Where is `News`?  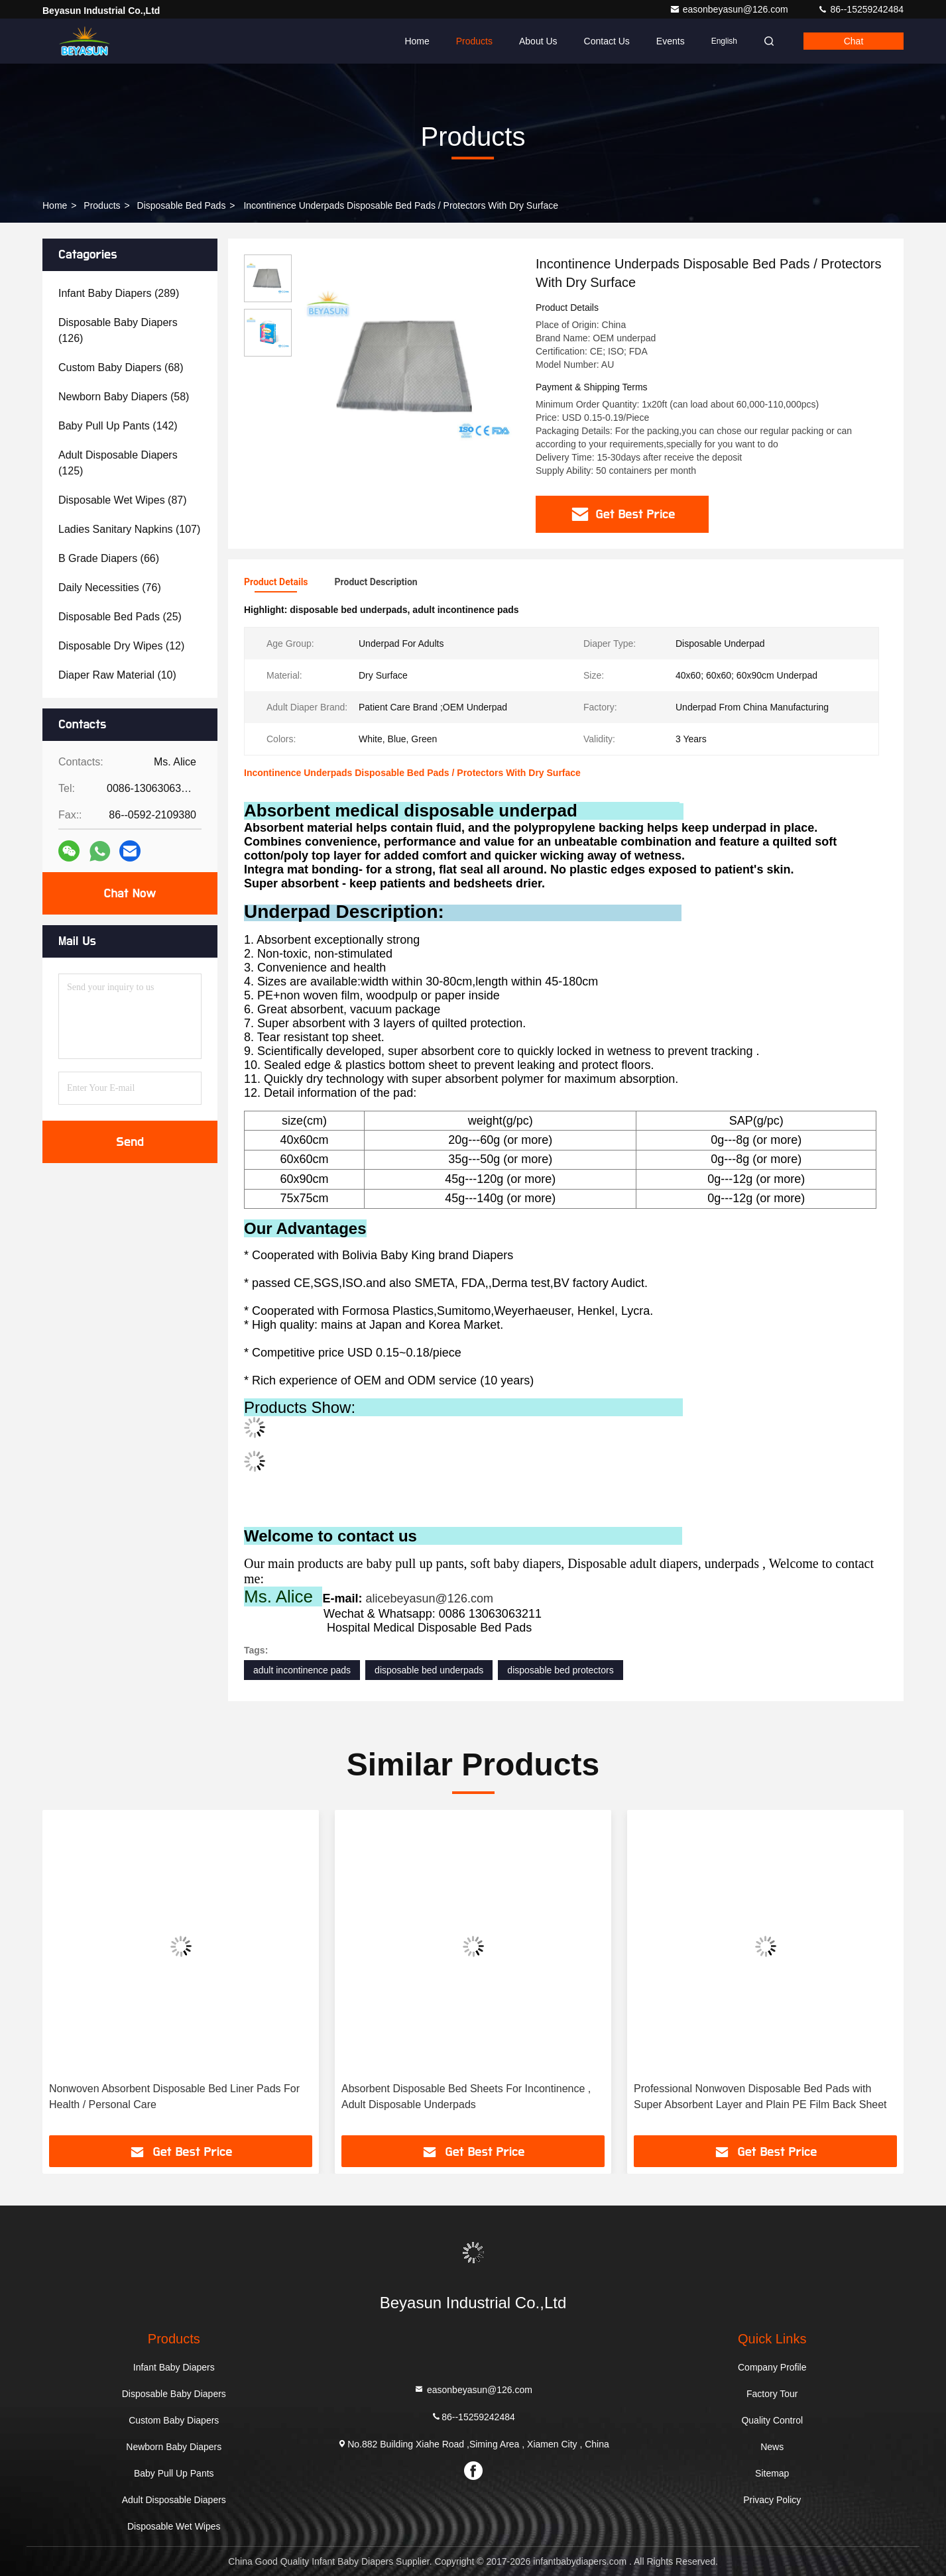
News is located at coordinates (772, 2446).